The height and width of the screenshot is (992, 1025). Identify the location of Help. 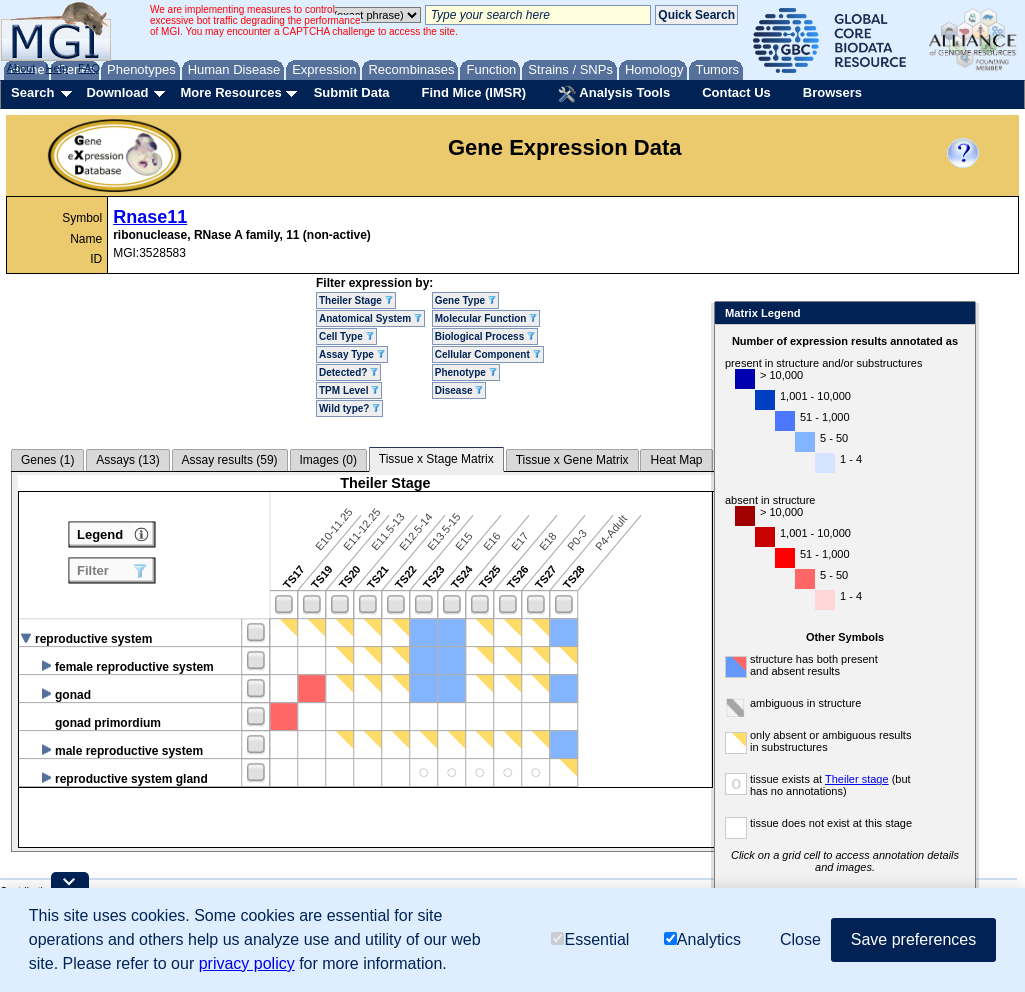
(56, 68).